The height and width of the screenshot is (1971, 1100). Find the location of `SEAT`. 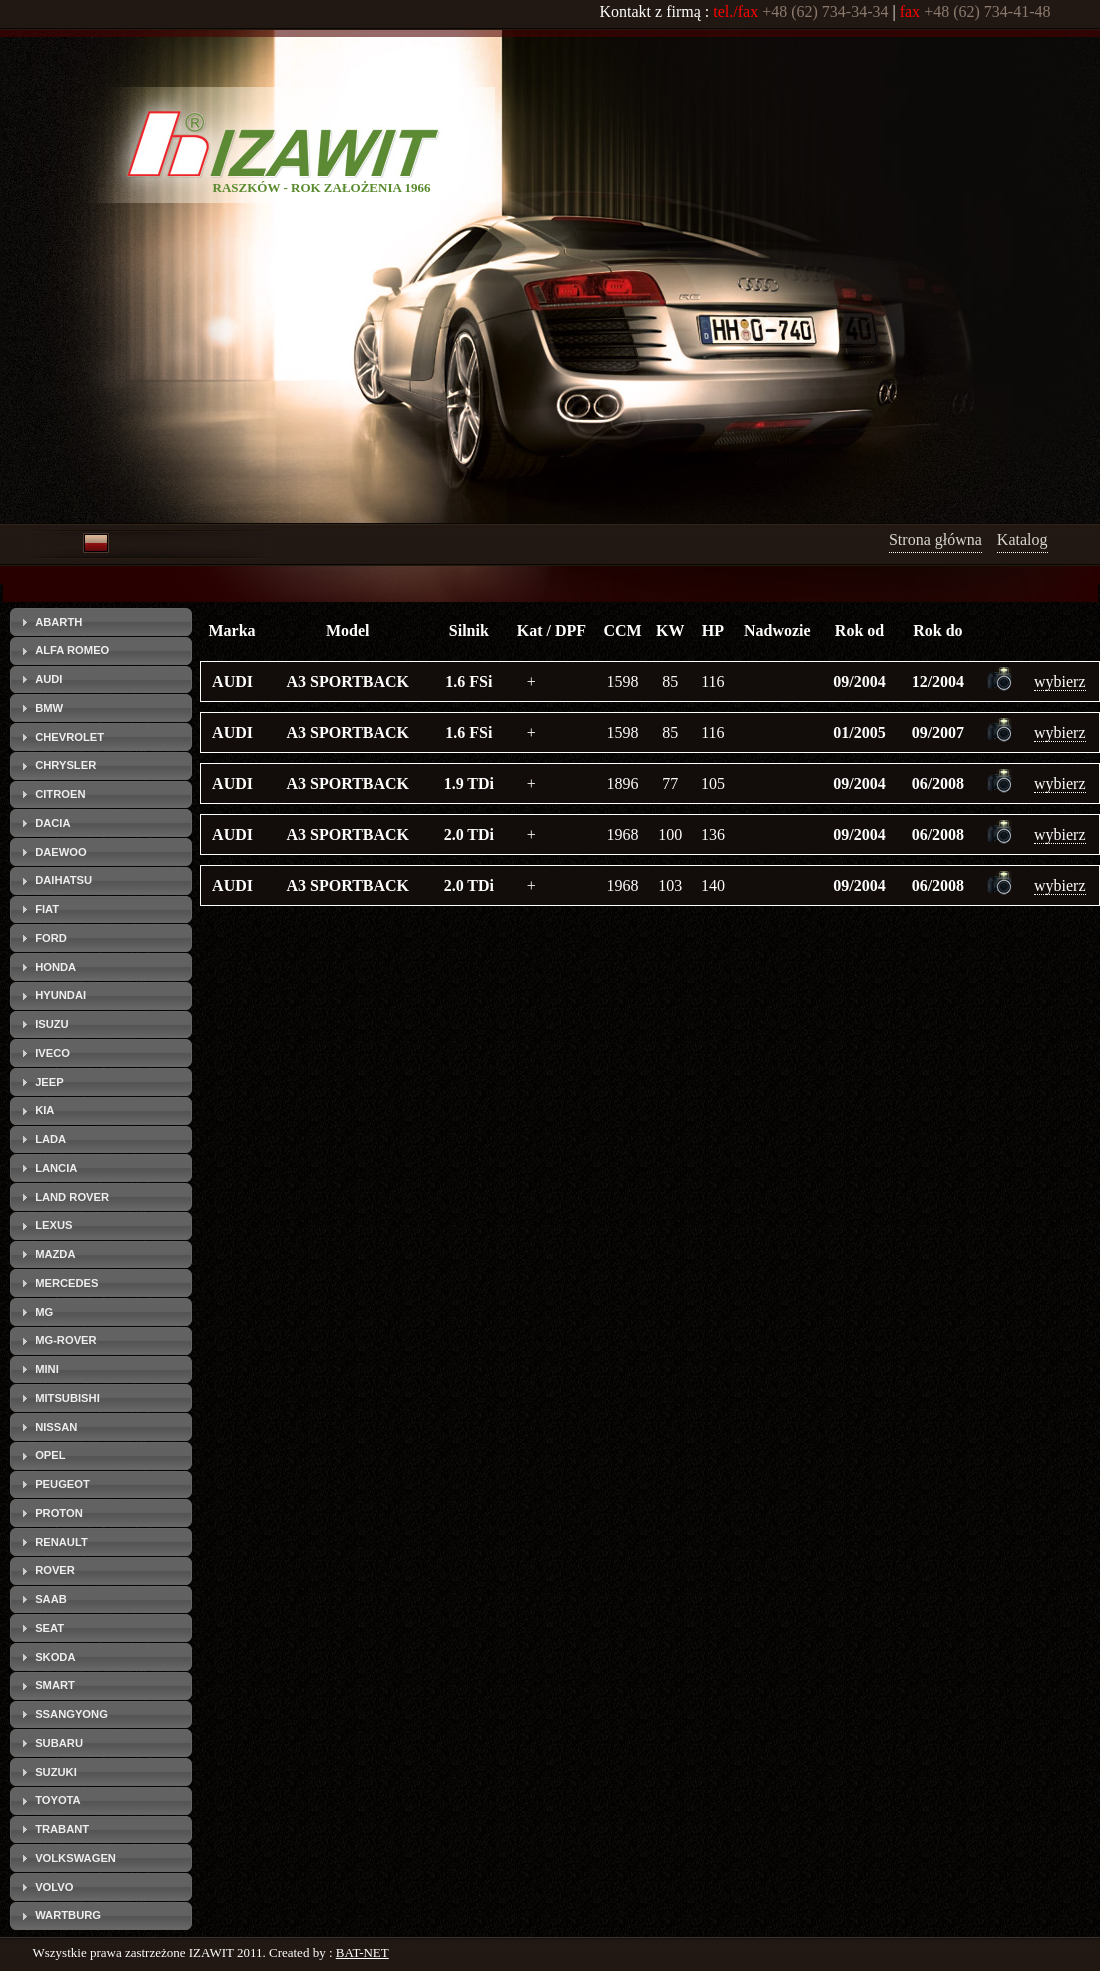

SEAT is located at coordinates (49, 1628).